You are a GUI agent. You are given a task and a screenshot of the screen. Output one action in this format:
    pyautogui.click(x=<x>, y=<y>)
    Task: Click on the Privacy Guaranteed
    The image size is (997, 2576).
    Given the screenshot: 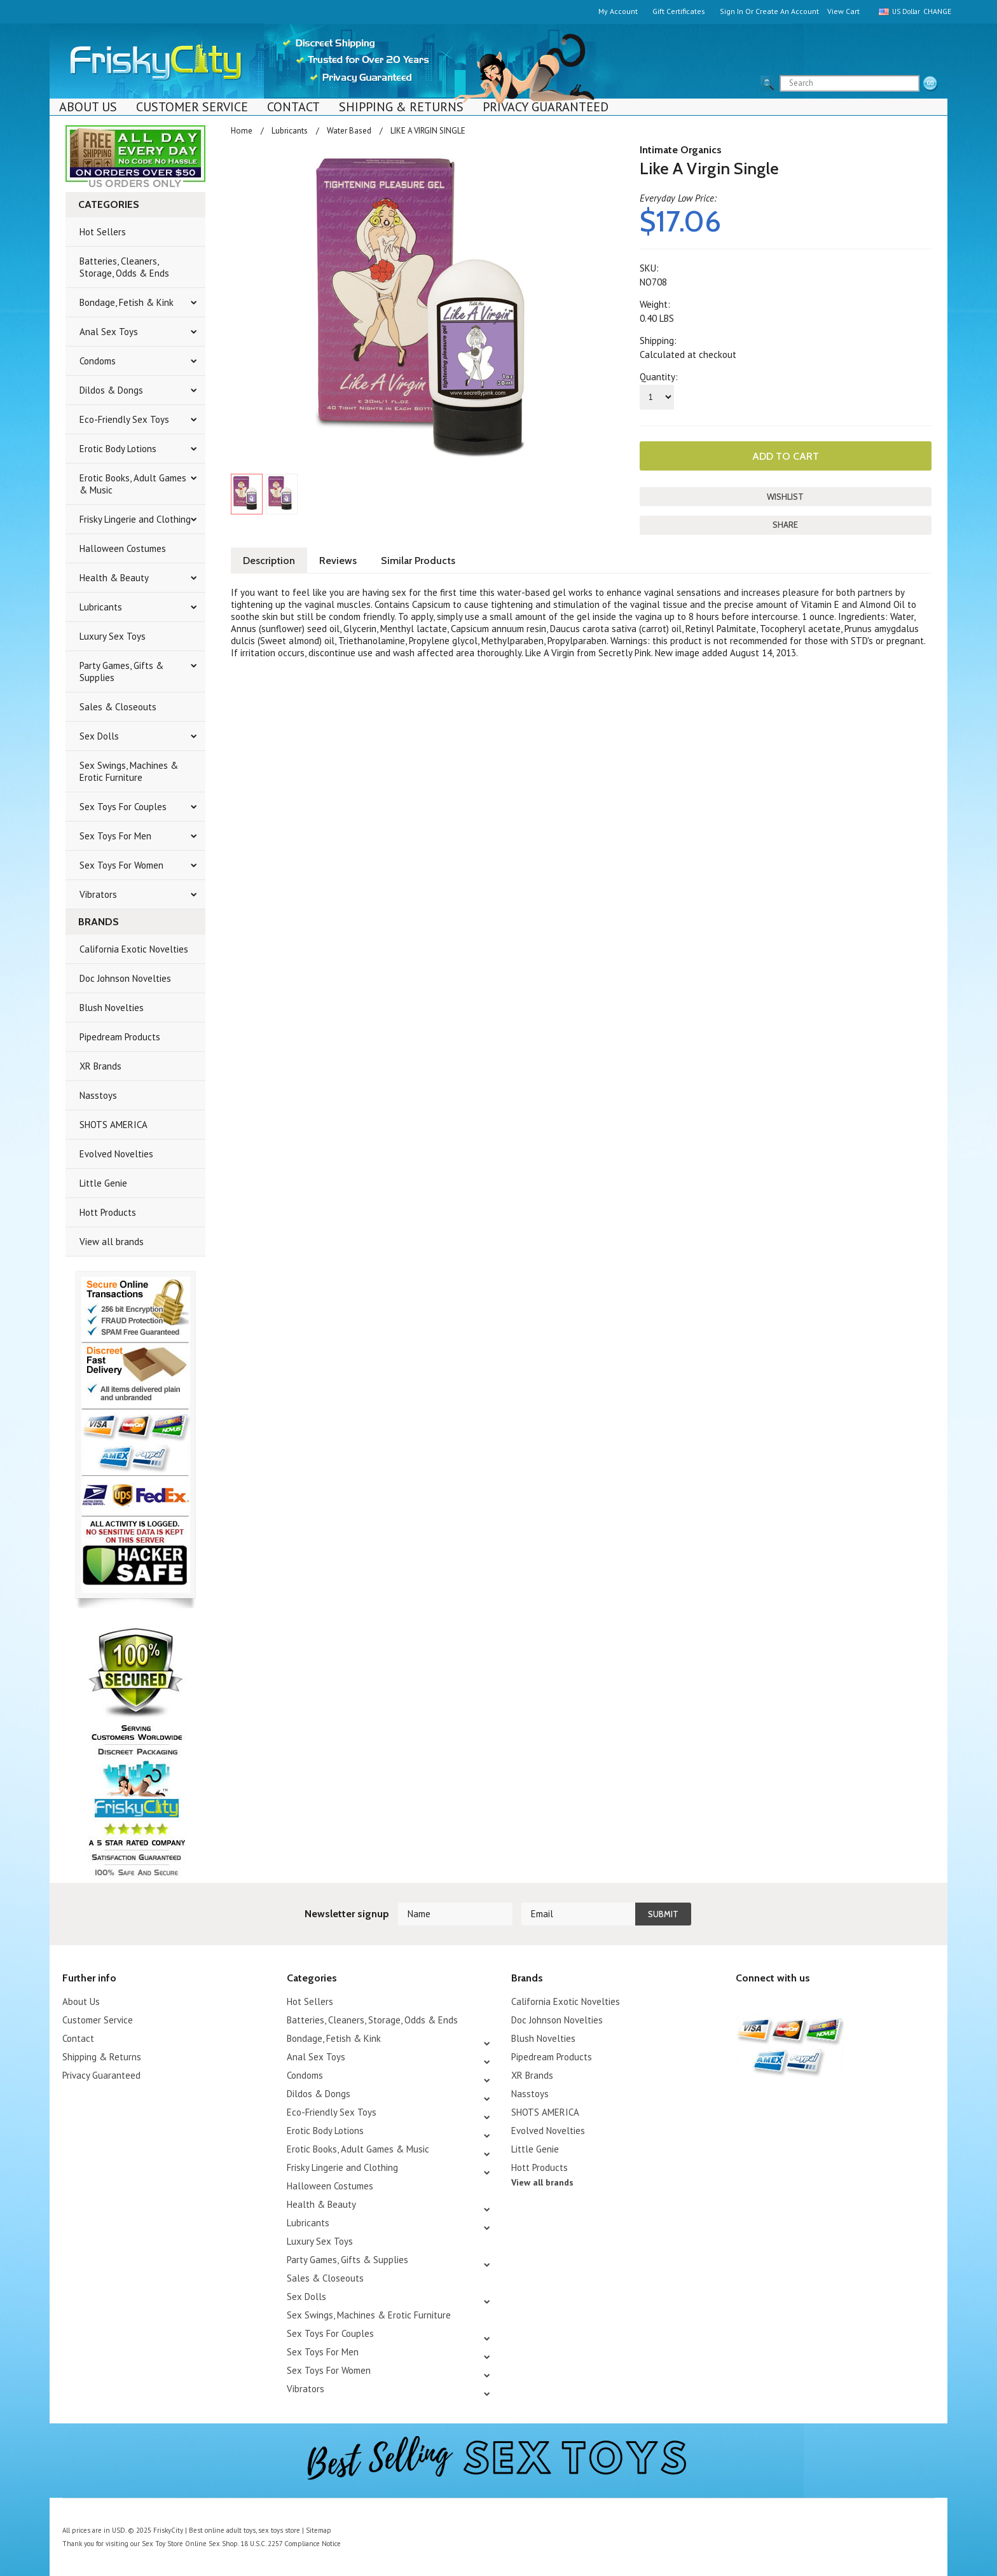 What is the action you would take?
    pyautogui.click(x=546, y=107)
    